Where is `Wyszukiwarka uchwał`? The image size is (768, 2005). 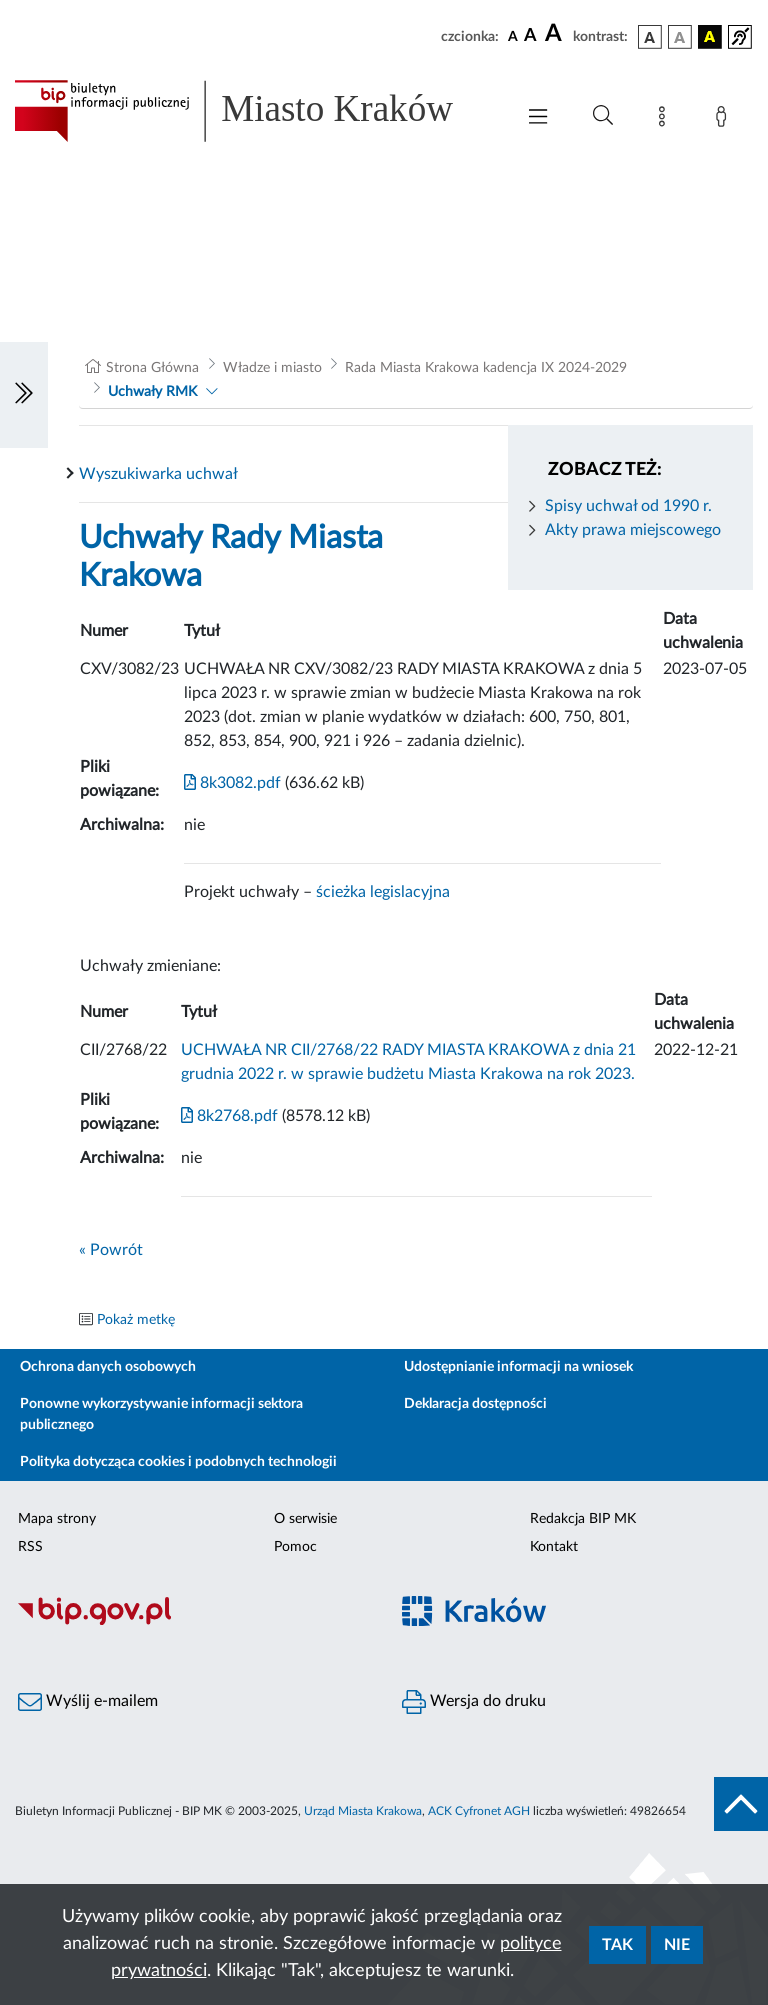
Wyszukiwarka uchwał is located at coordinates (158, 474).